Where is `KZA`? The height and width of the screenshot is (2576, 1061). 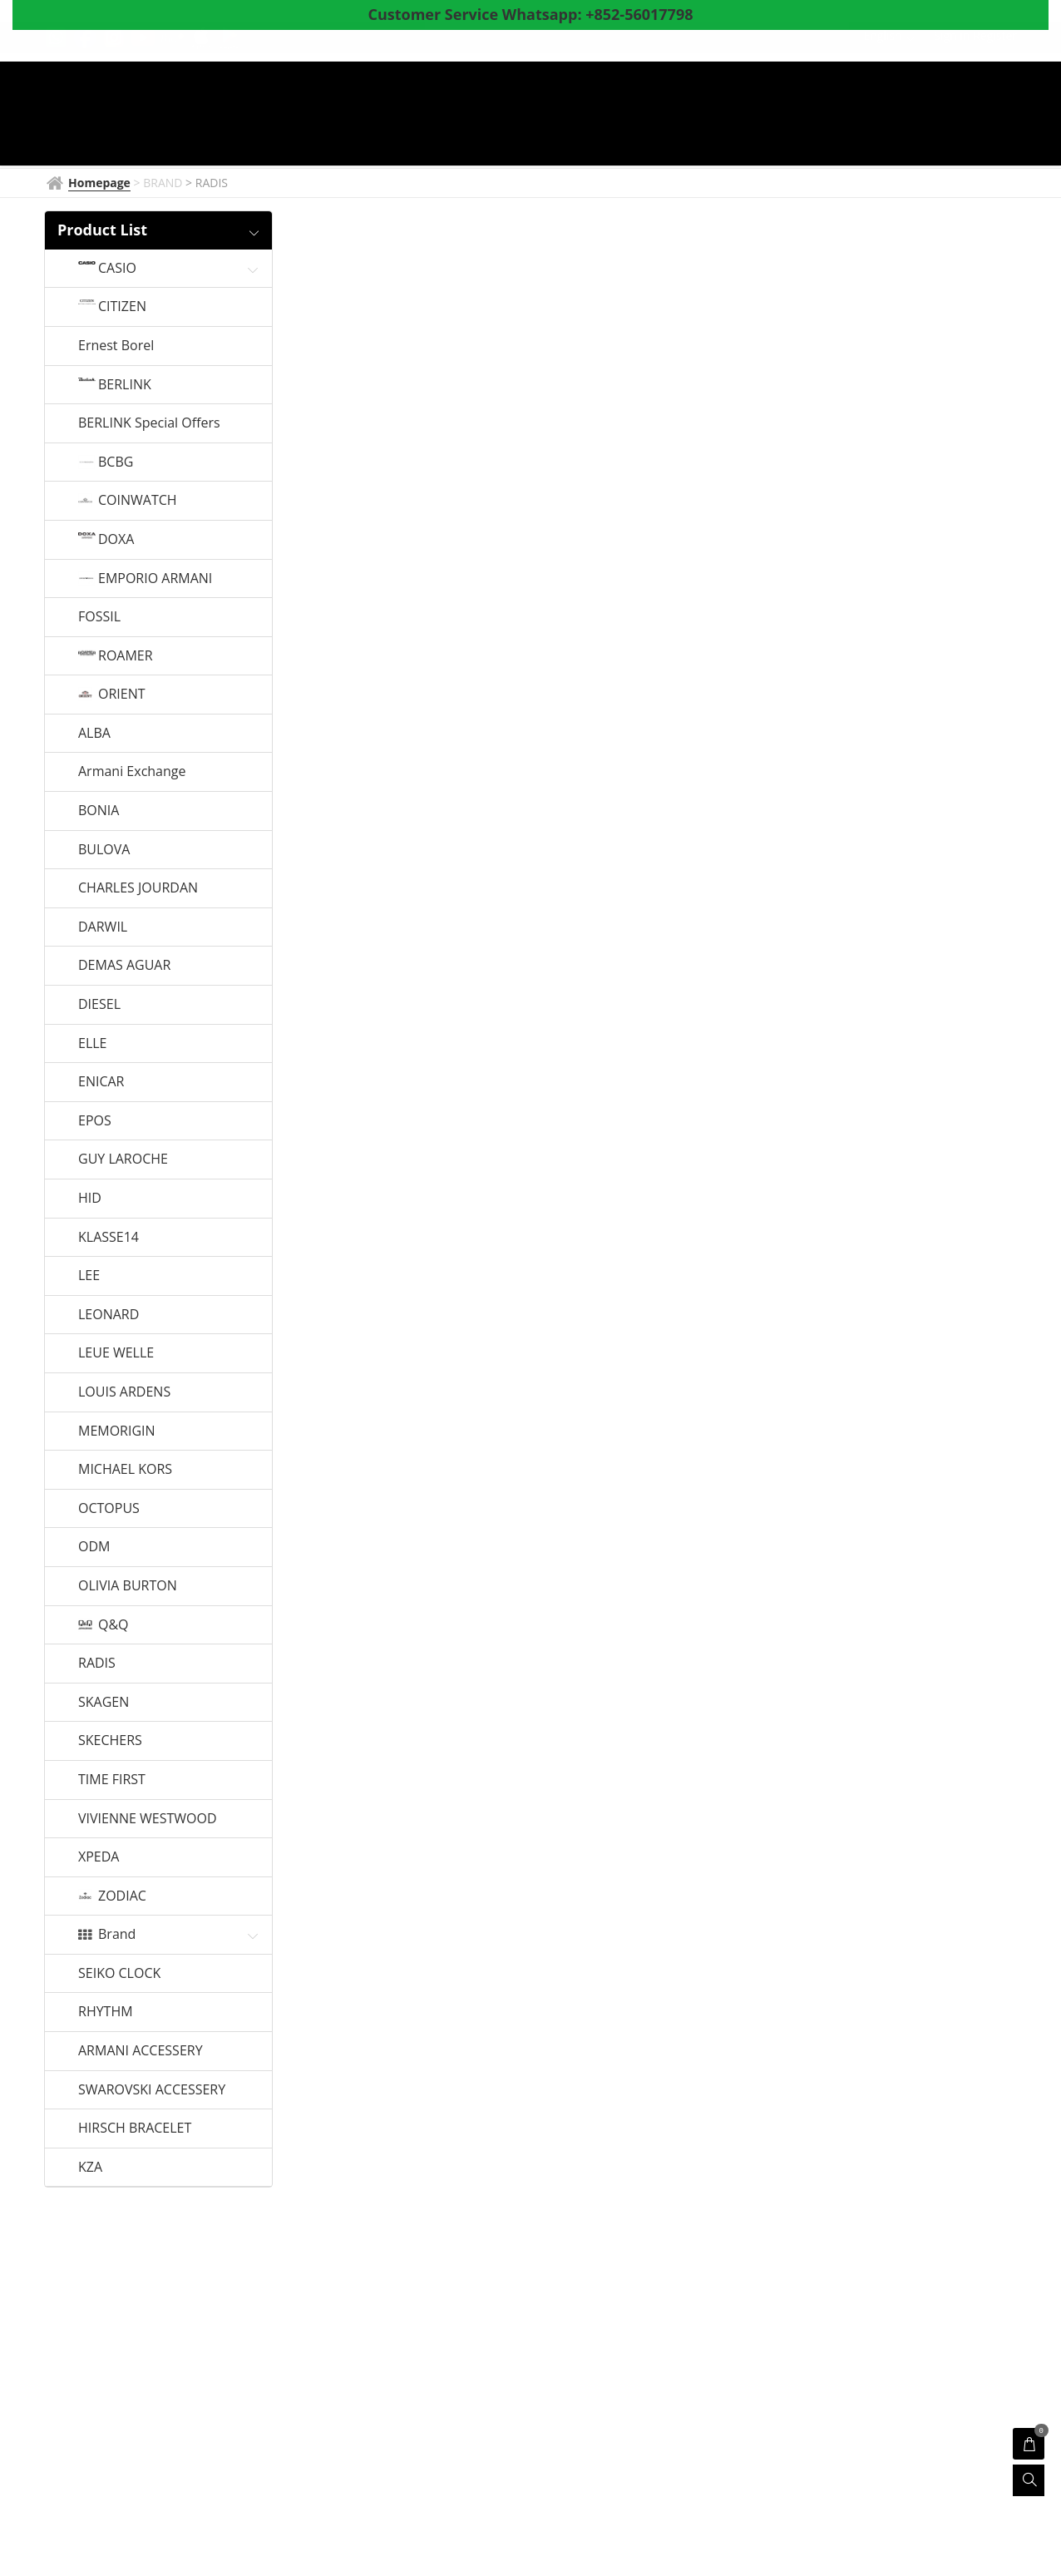
KZA is located at coordinates (90, 2167).